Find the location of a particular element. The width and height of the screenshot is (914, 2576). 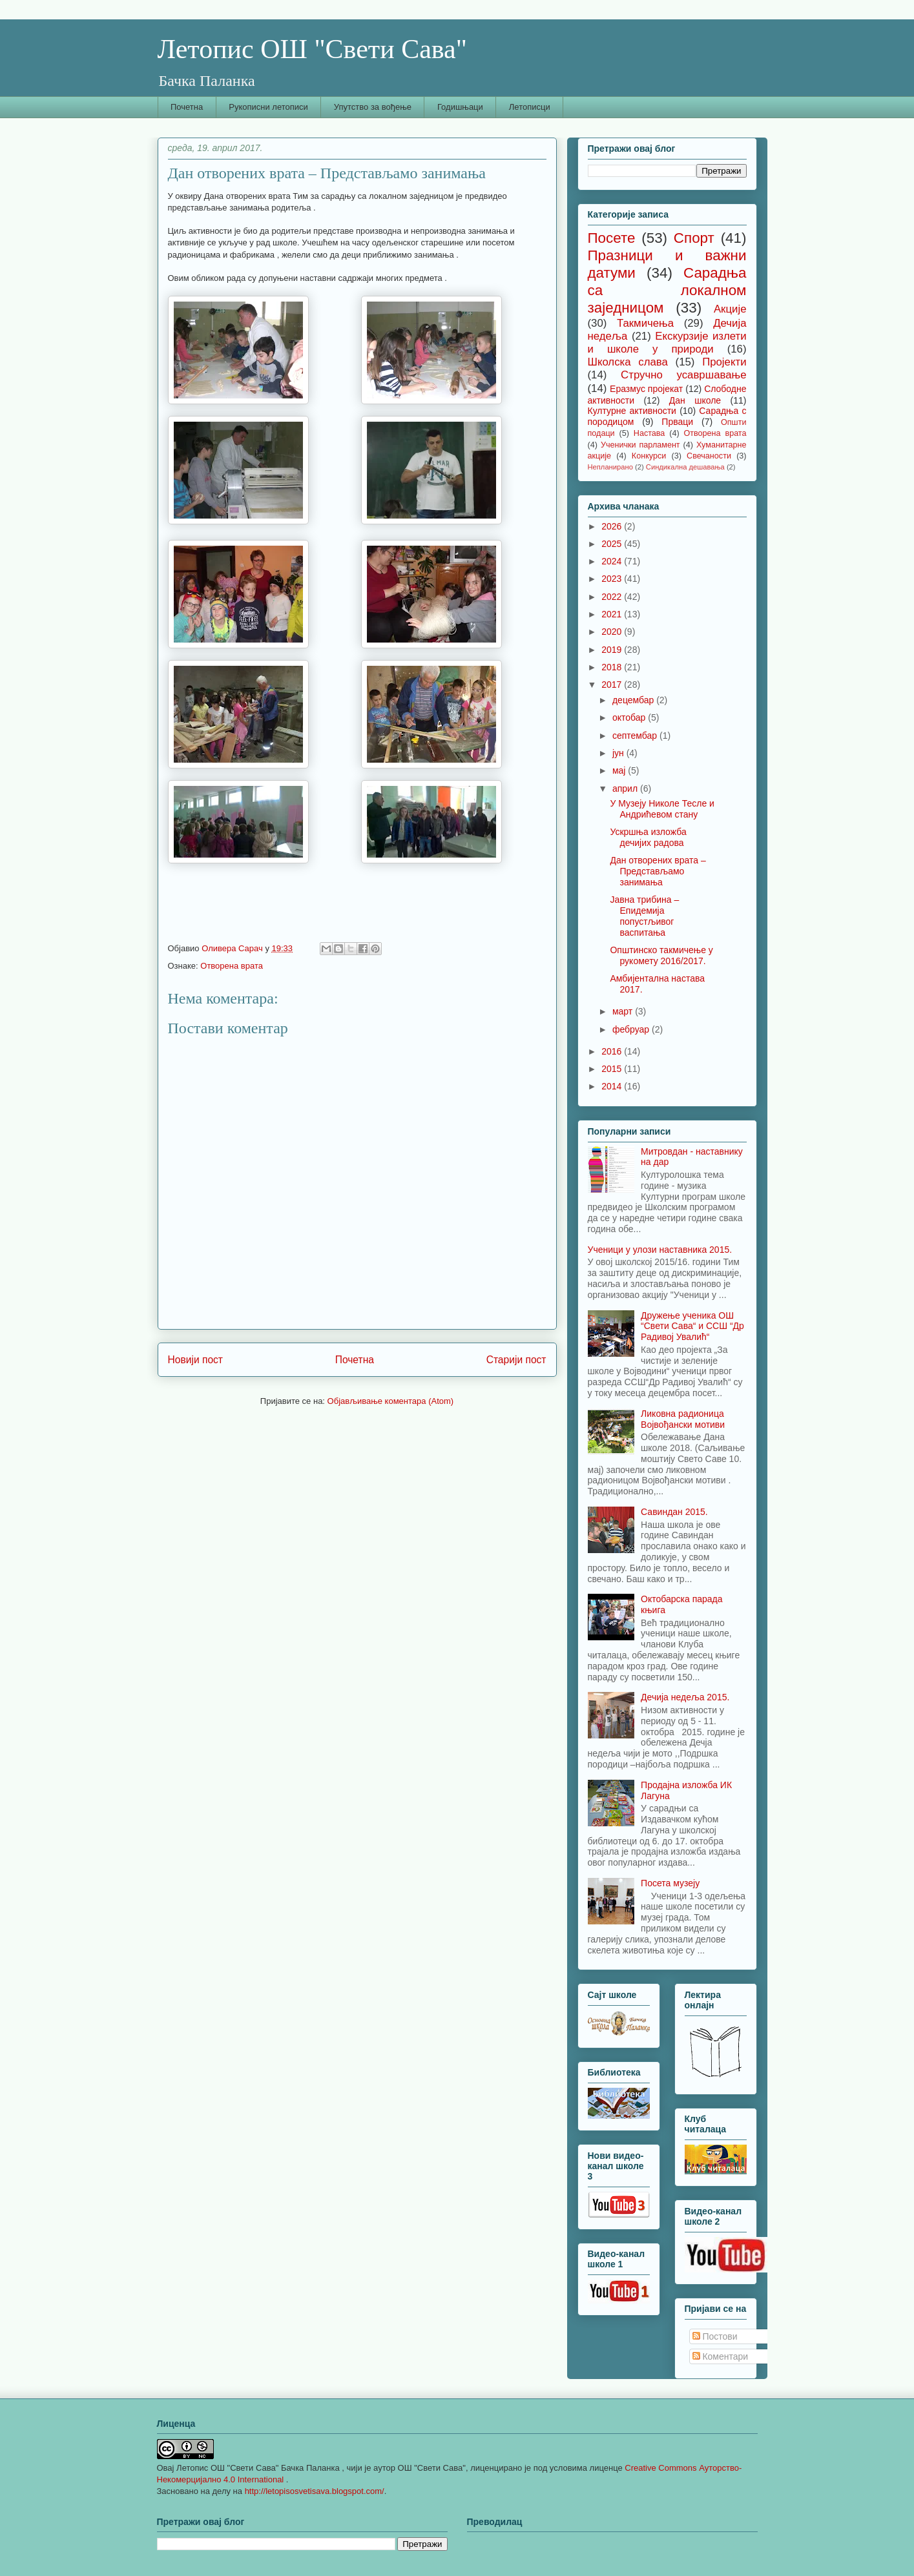

Прваци is located at coordinates (677, 422).